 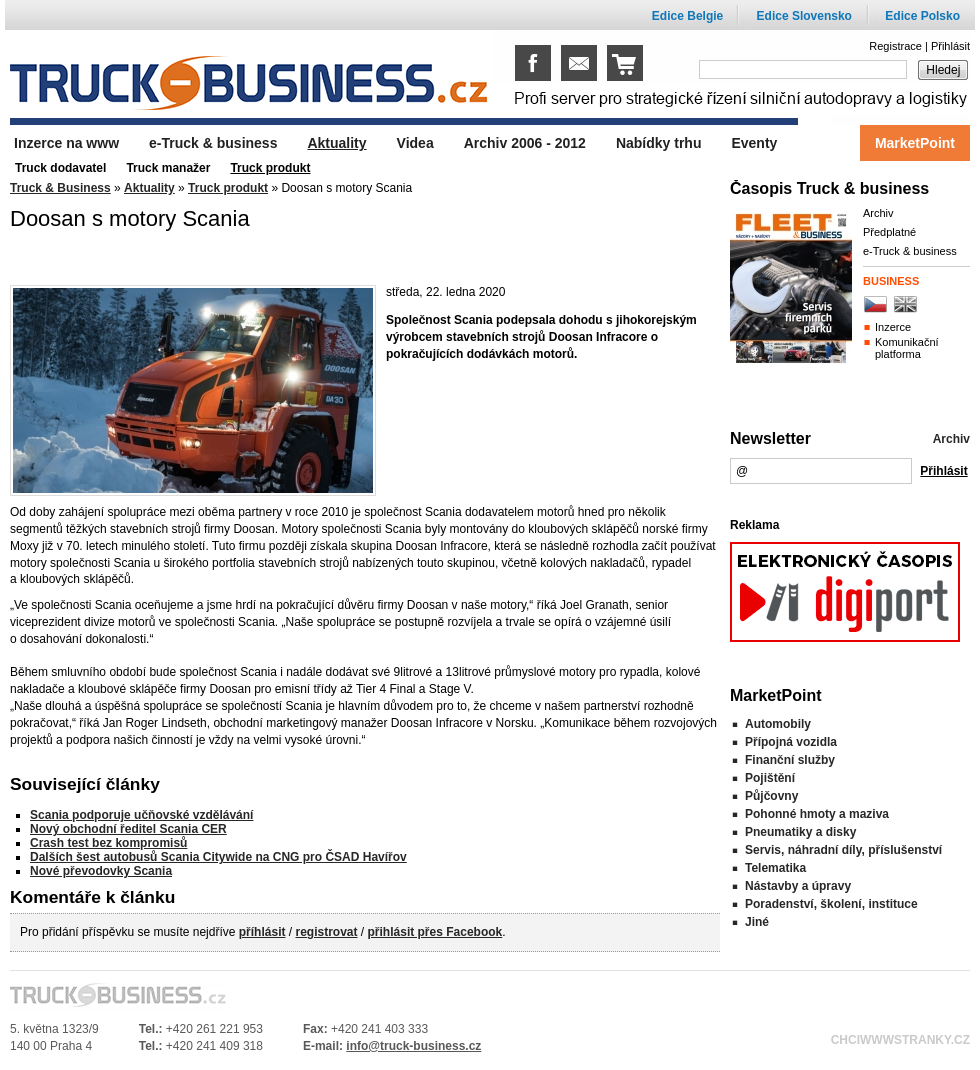 I want to click on Scania podporuje učňovské vzdělávání, so click(x=141, y=815).